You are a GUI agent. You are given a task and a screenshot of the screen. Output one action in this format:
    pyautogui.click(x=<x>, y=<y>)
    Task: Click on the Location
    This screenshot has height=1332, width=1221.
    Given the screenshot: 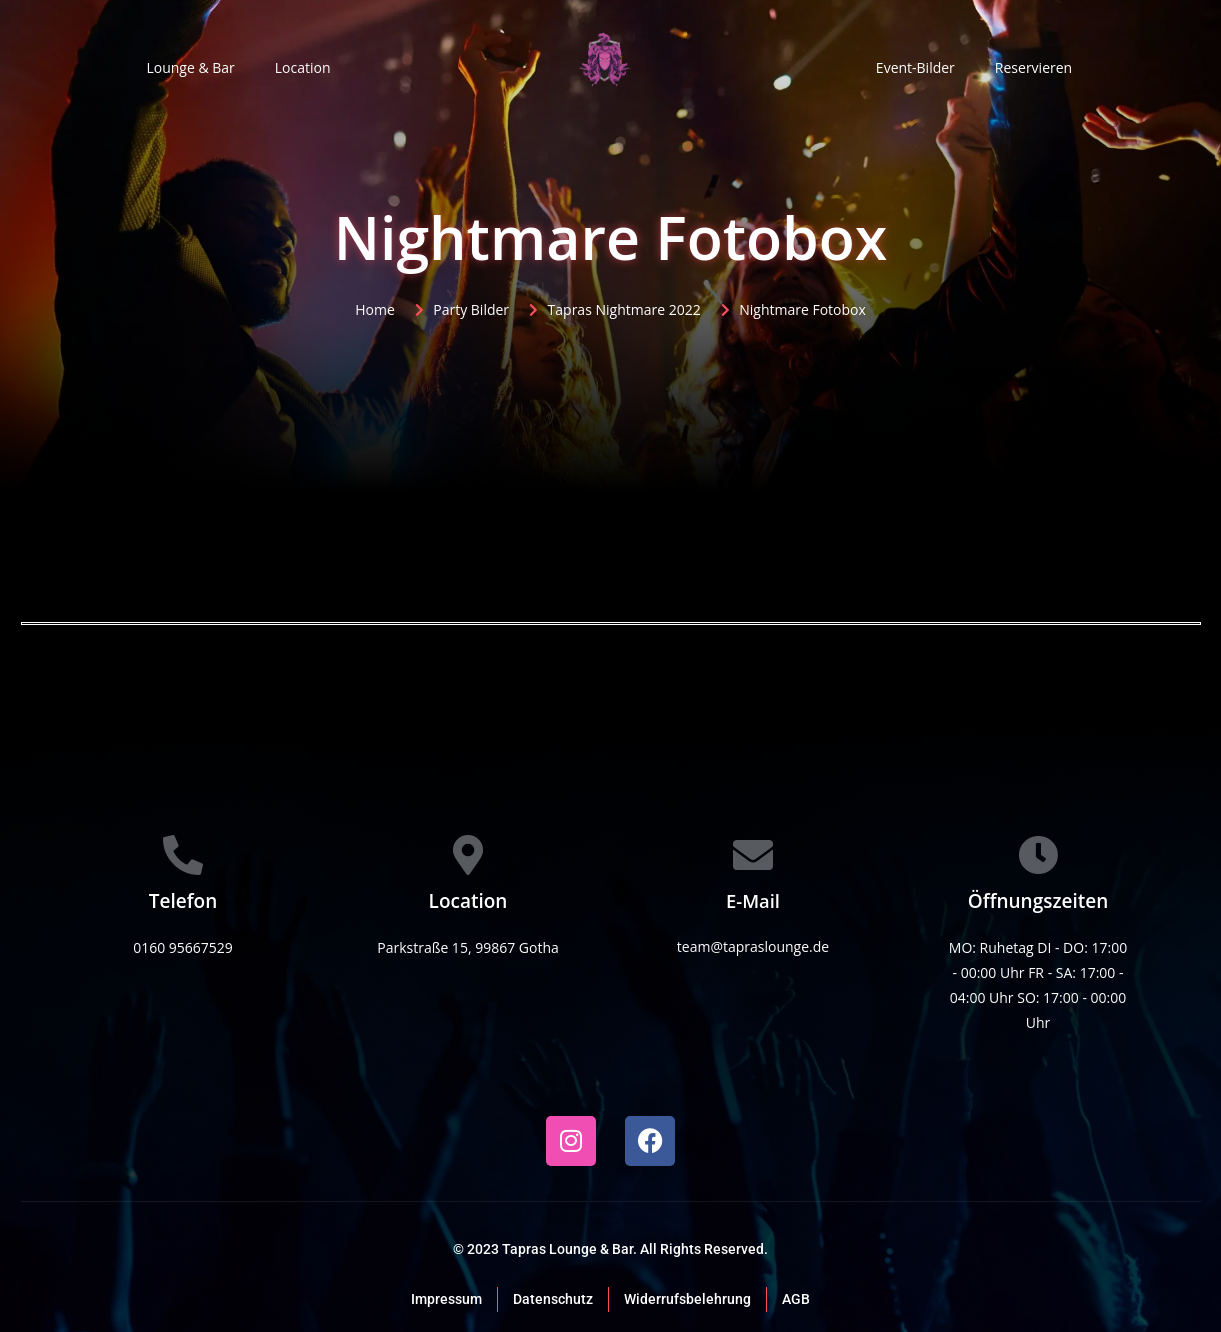 What is the action you would take?
    pyautogui.click(x=303, y=67)
    